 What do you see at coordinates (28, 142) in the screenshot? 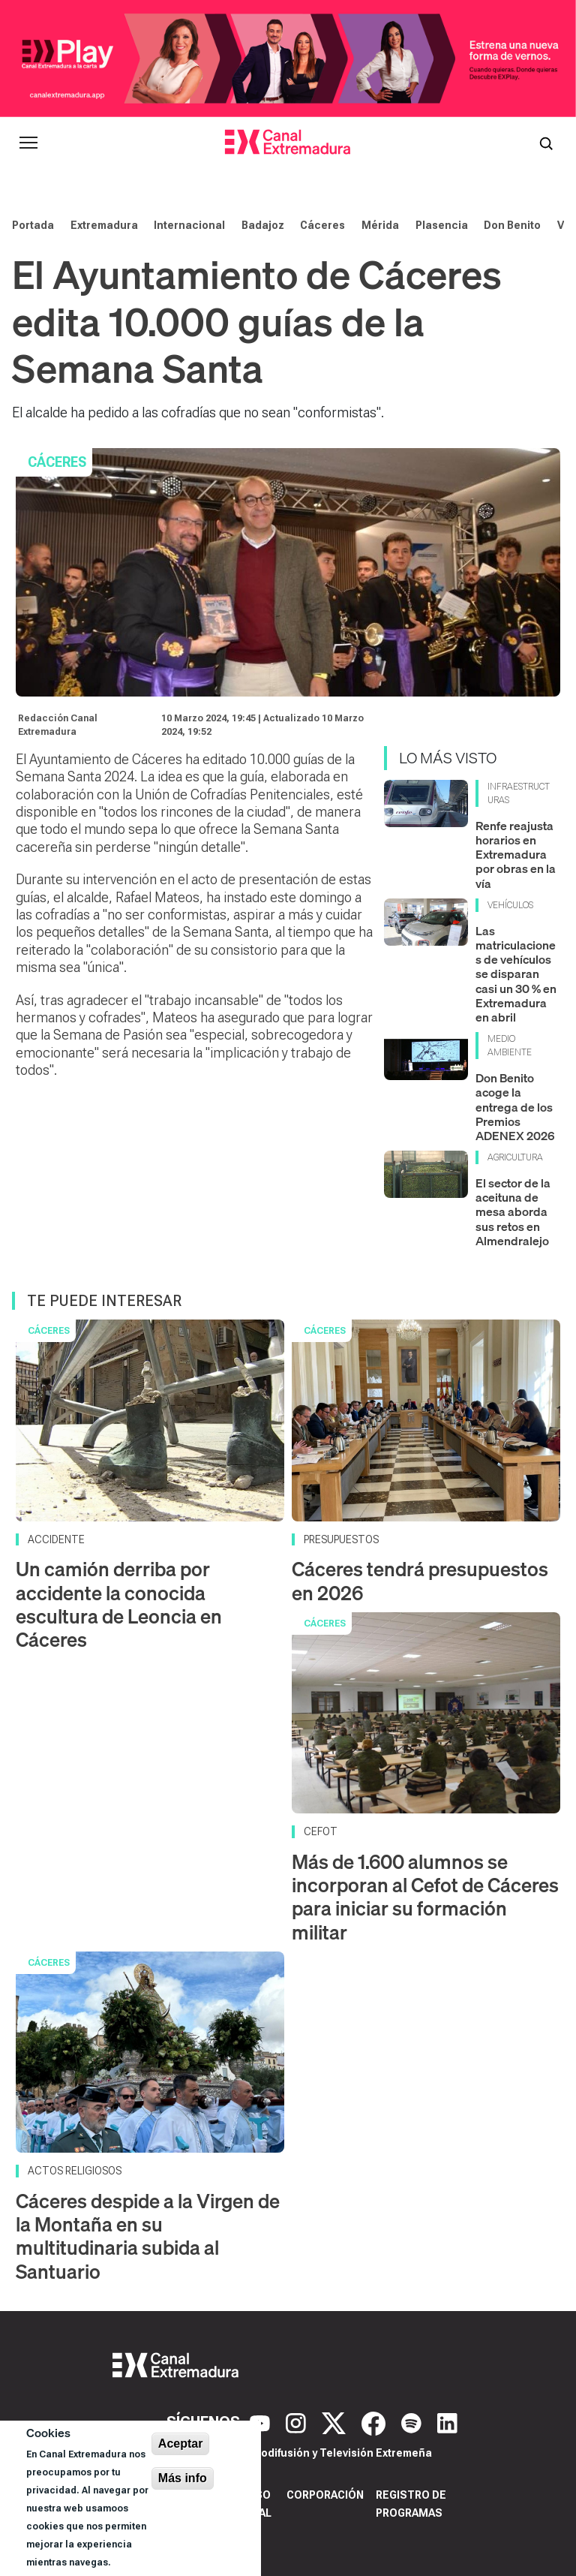
I see `[Abrir menú principal]` at bounding box center [28, 142].